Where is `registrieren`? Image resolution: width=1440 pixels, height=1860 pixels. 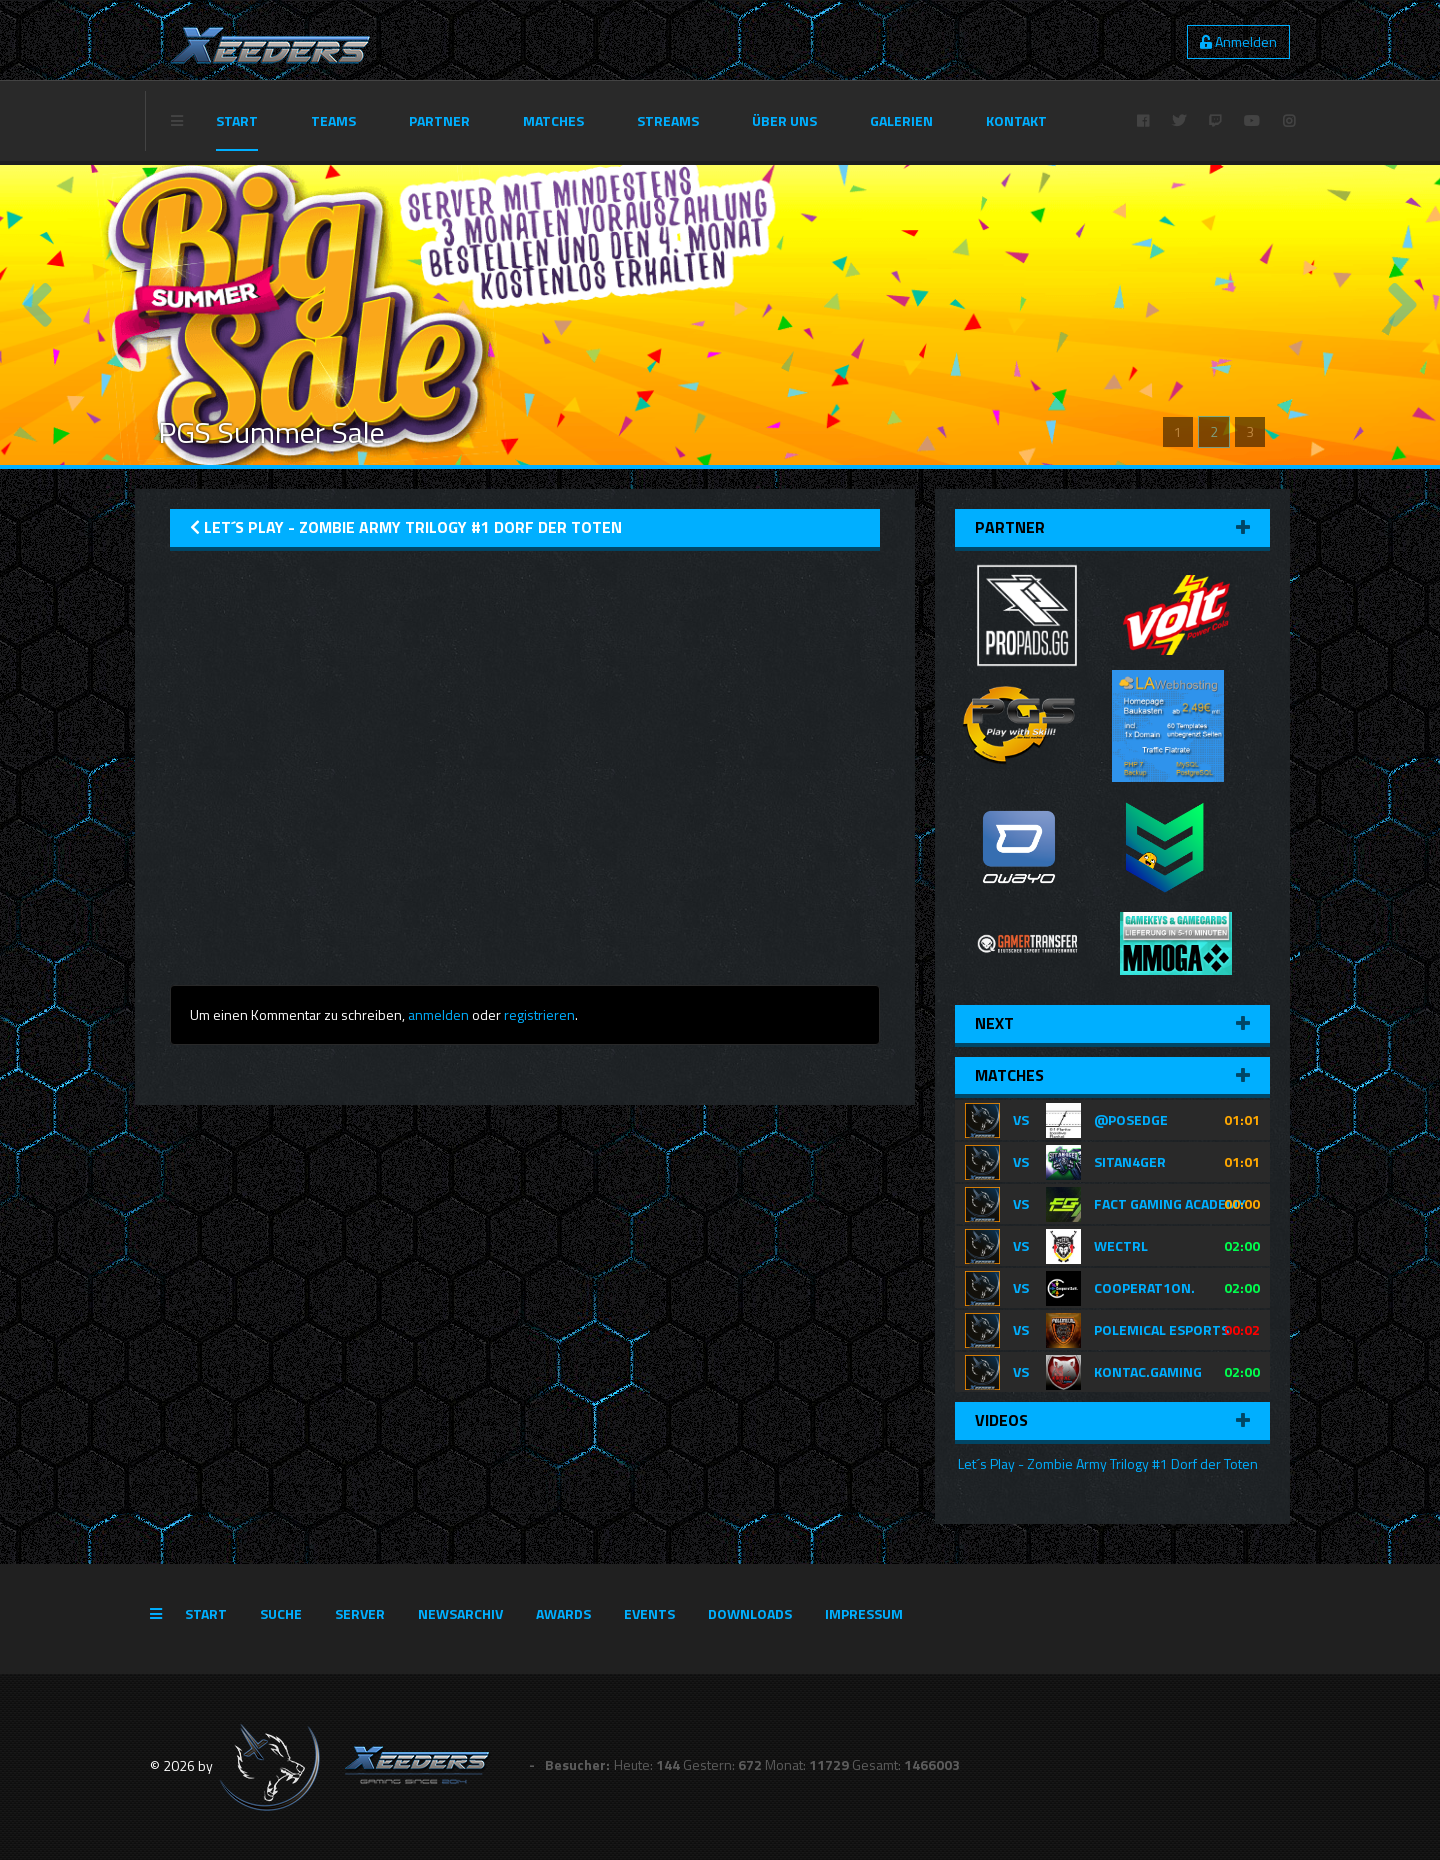
registrieren is located at coordinates (539, 1014).